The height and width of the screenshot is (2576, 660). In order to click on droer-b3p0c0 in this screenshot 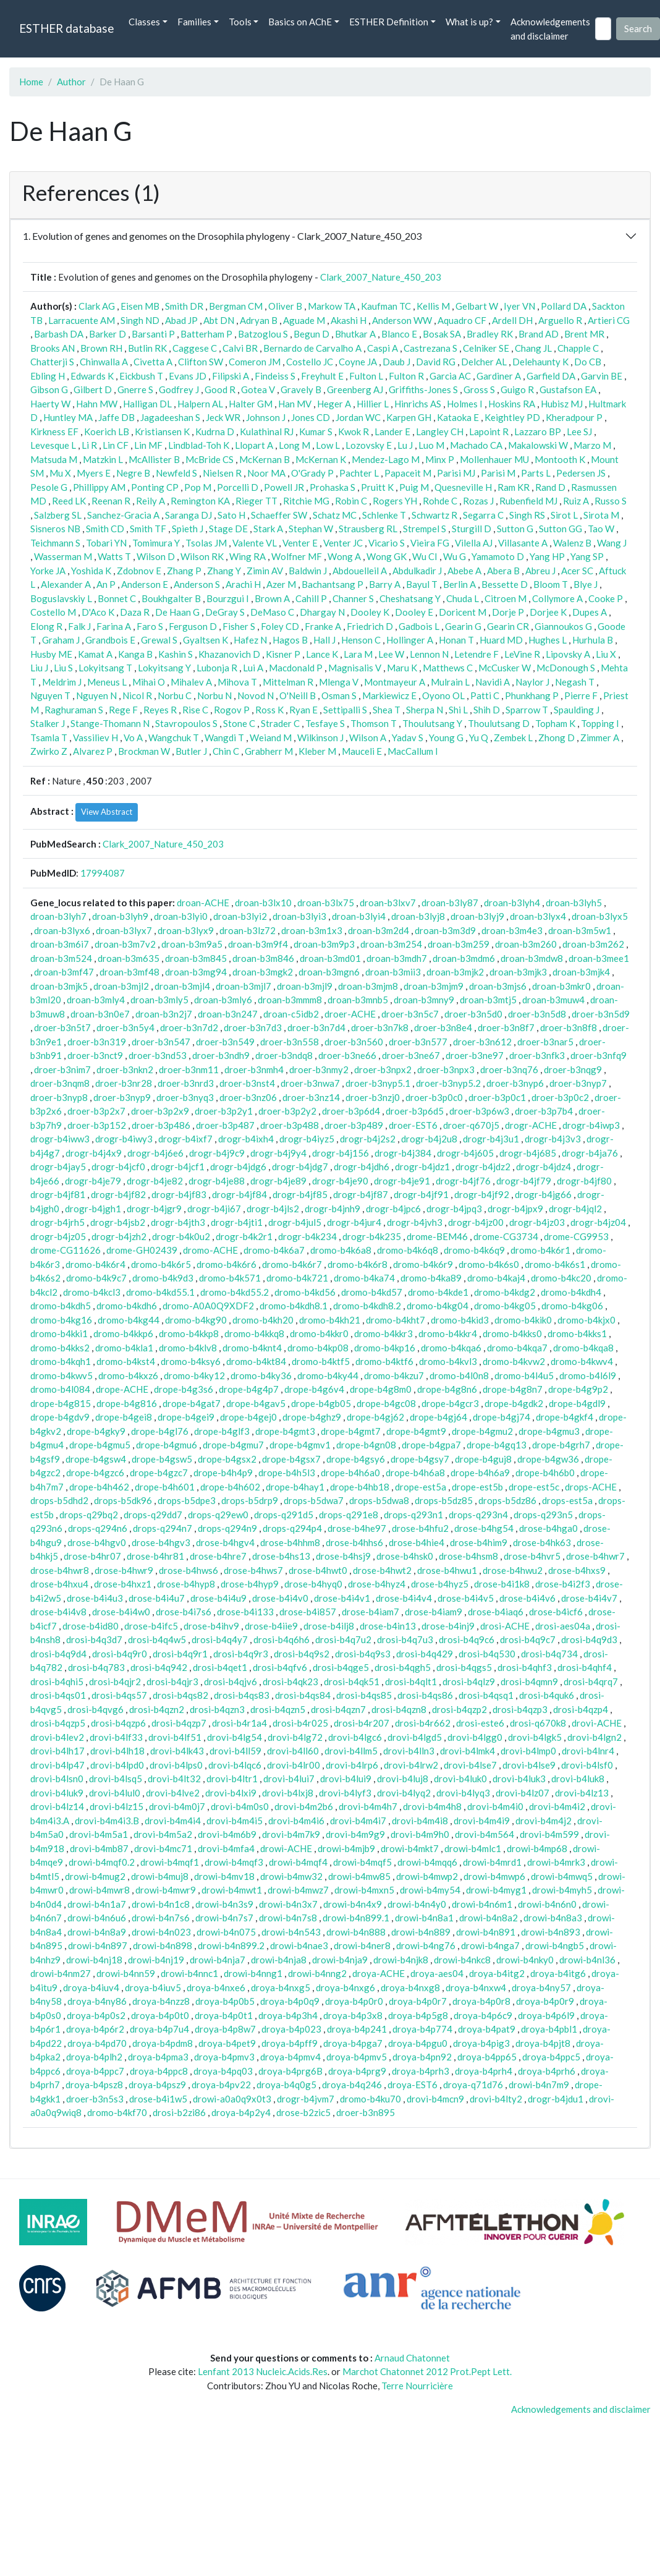, I will do `click(434, 1097)`.